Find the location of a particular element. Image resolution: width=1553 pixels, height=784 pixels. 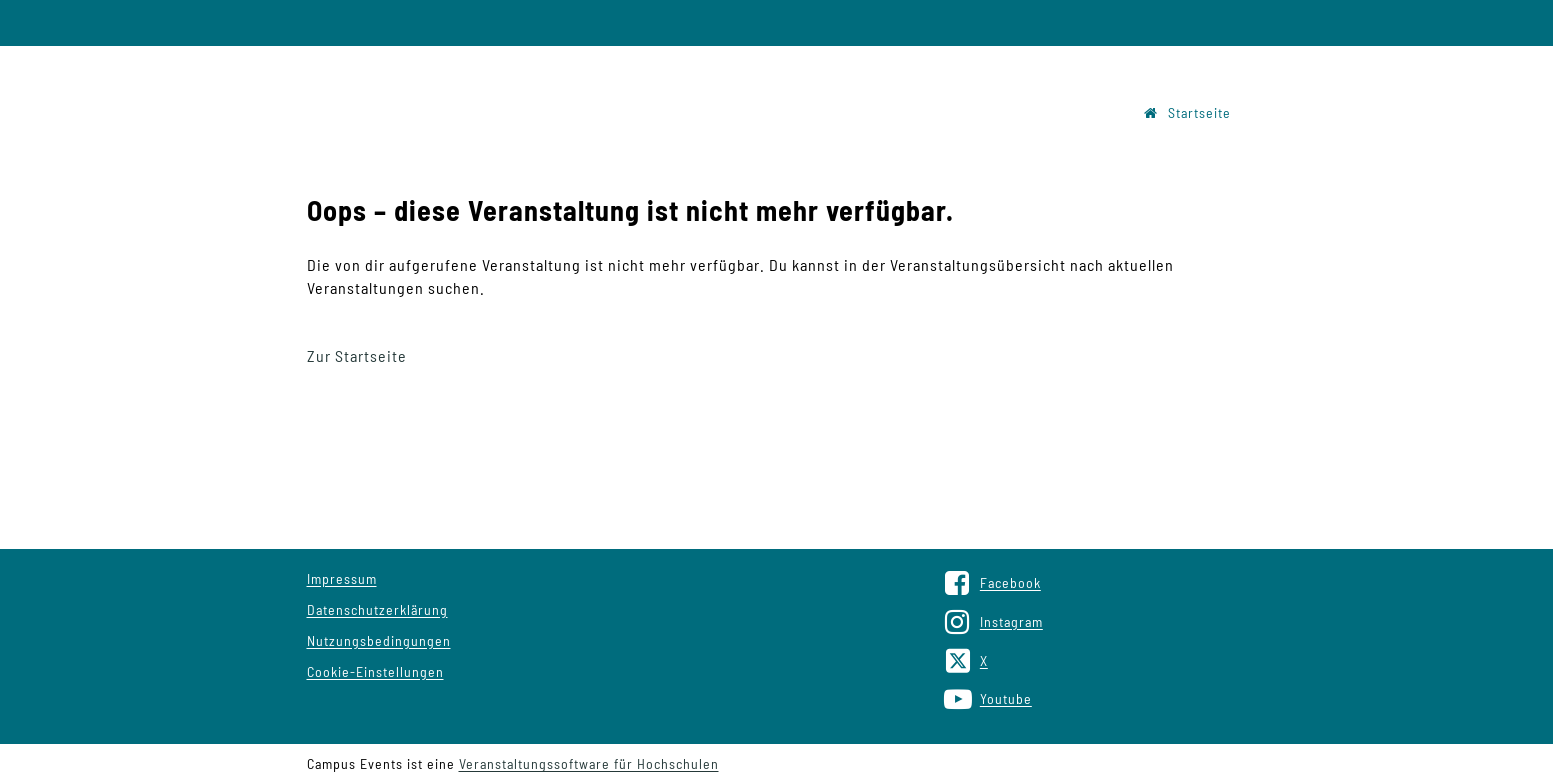

Startseite is located at coordinates (1187, 112).